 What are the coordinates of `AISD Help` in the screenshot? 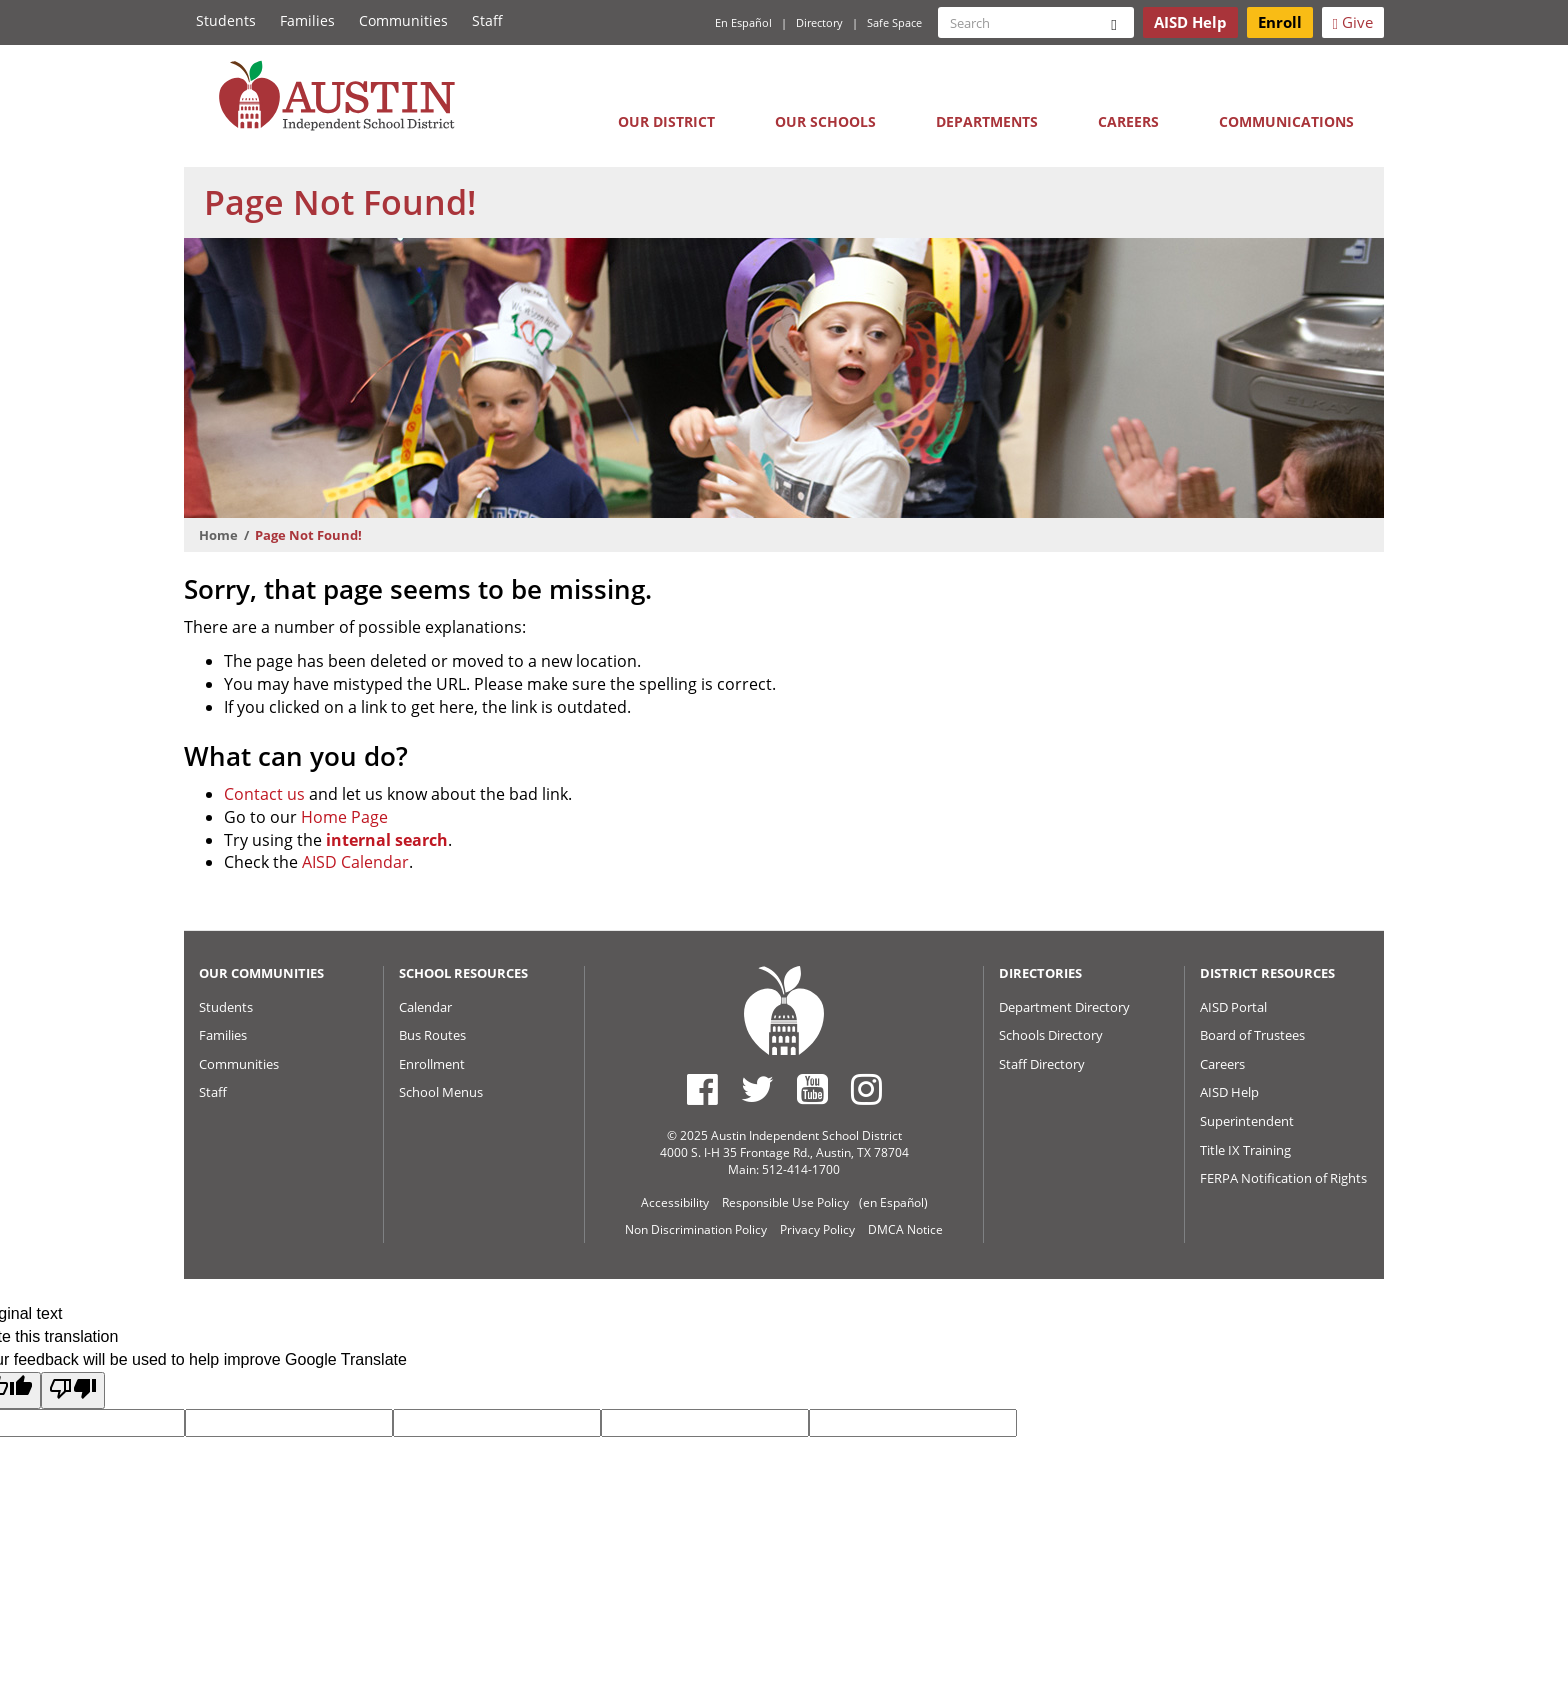 It's located at (1229, 1092).